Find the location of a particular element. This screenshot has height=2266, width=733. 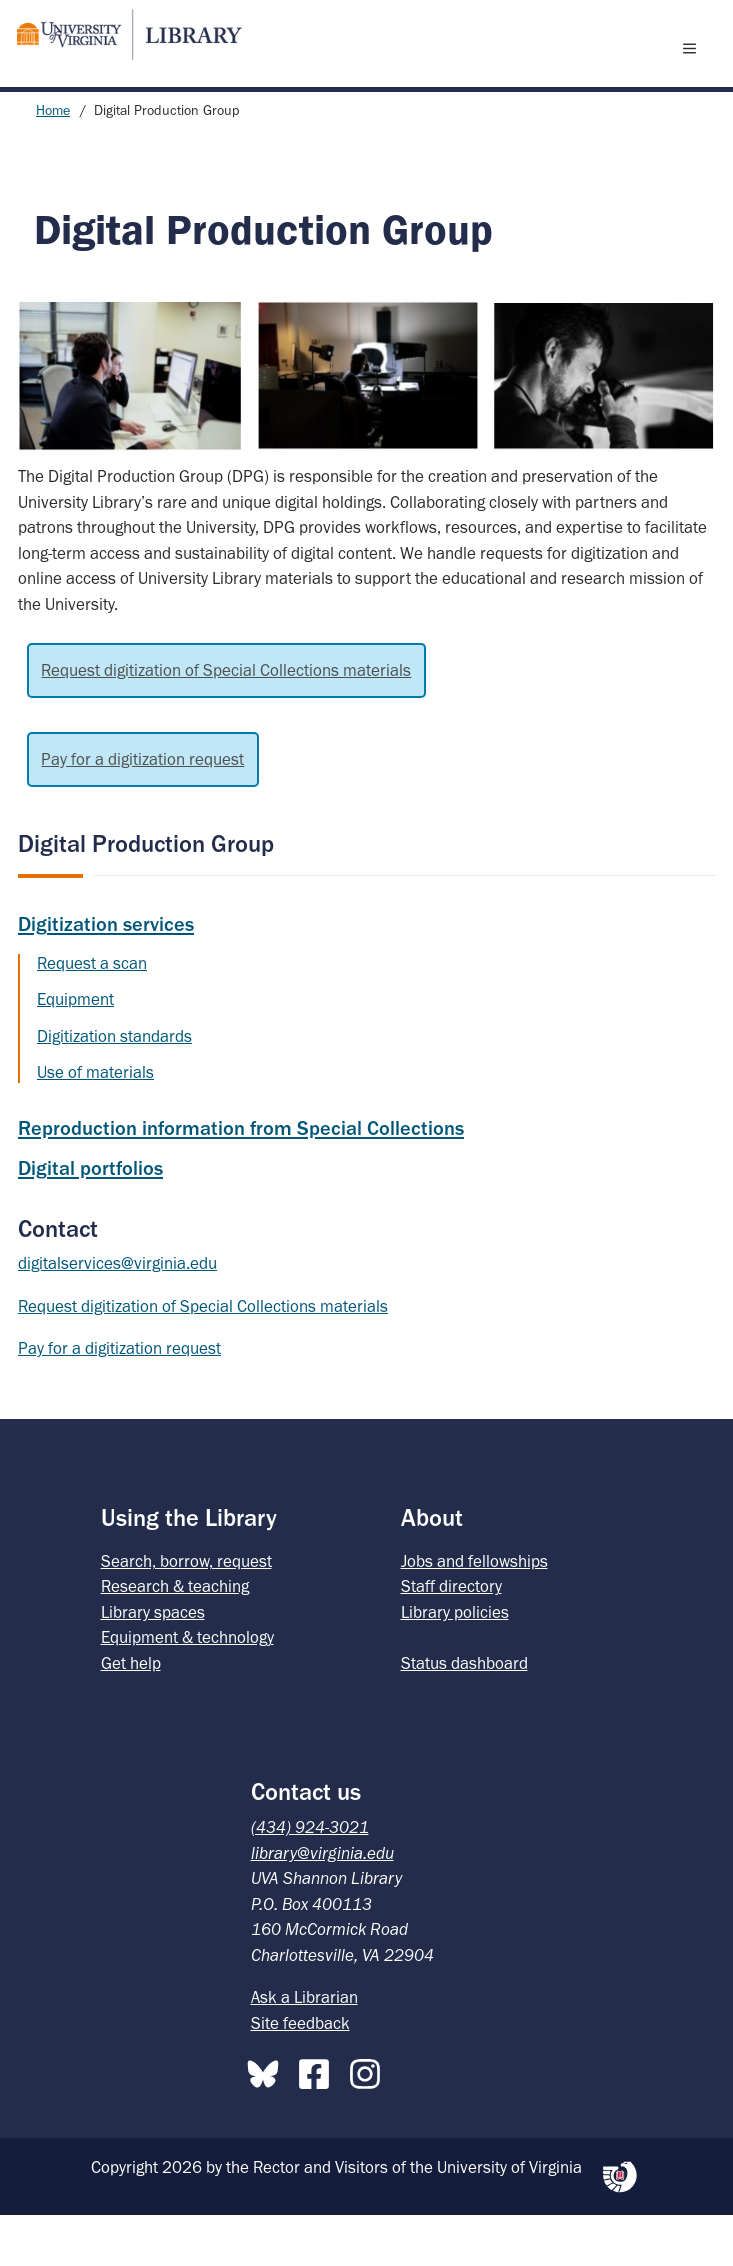

Equipment is located at coordinates (75, 1050).